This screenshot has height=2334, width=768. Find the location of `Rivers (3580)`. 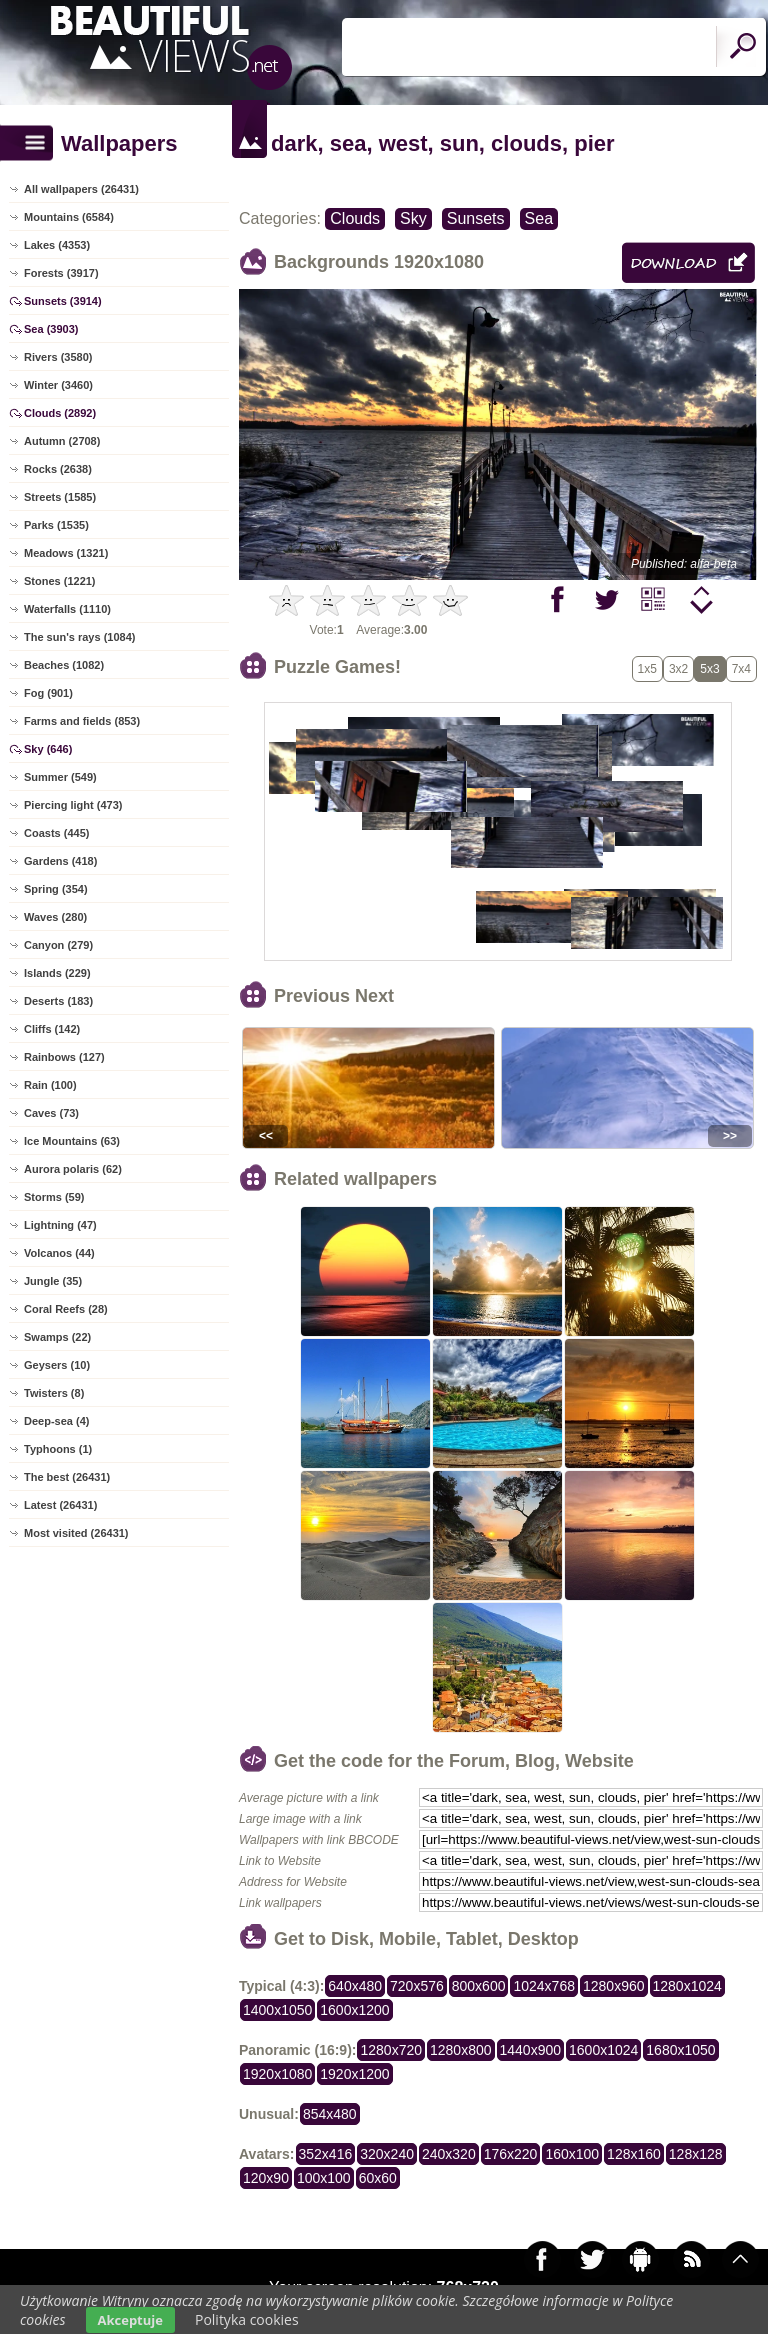

Rivers (3580) is located at coordinates (58, 357).